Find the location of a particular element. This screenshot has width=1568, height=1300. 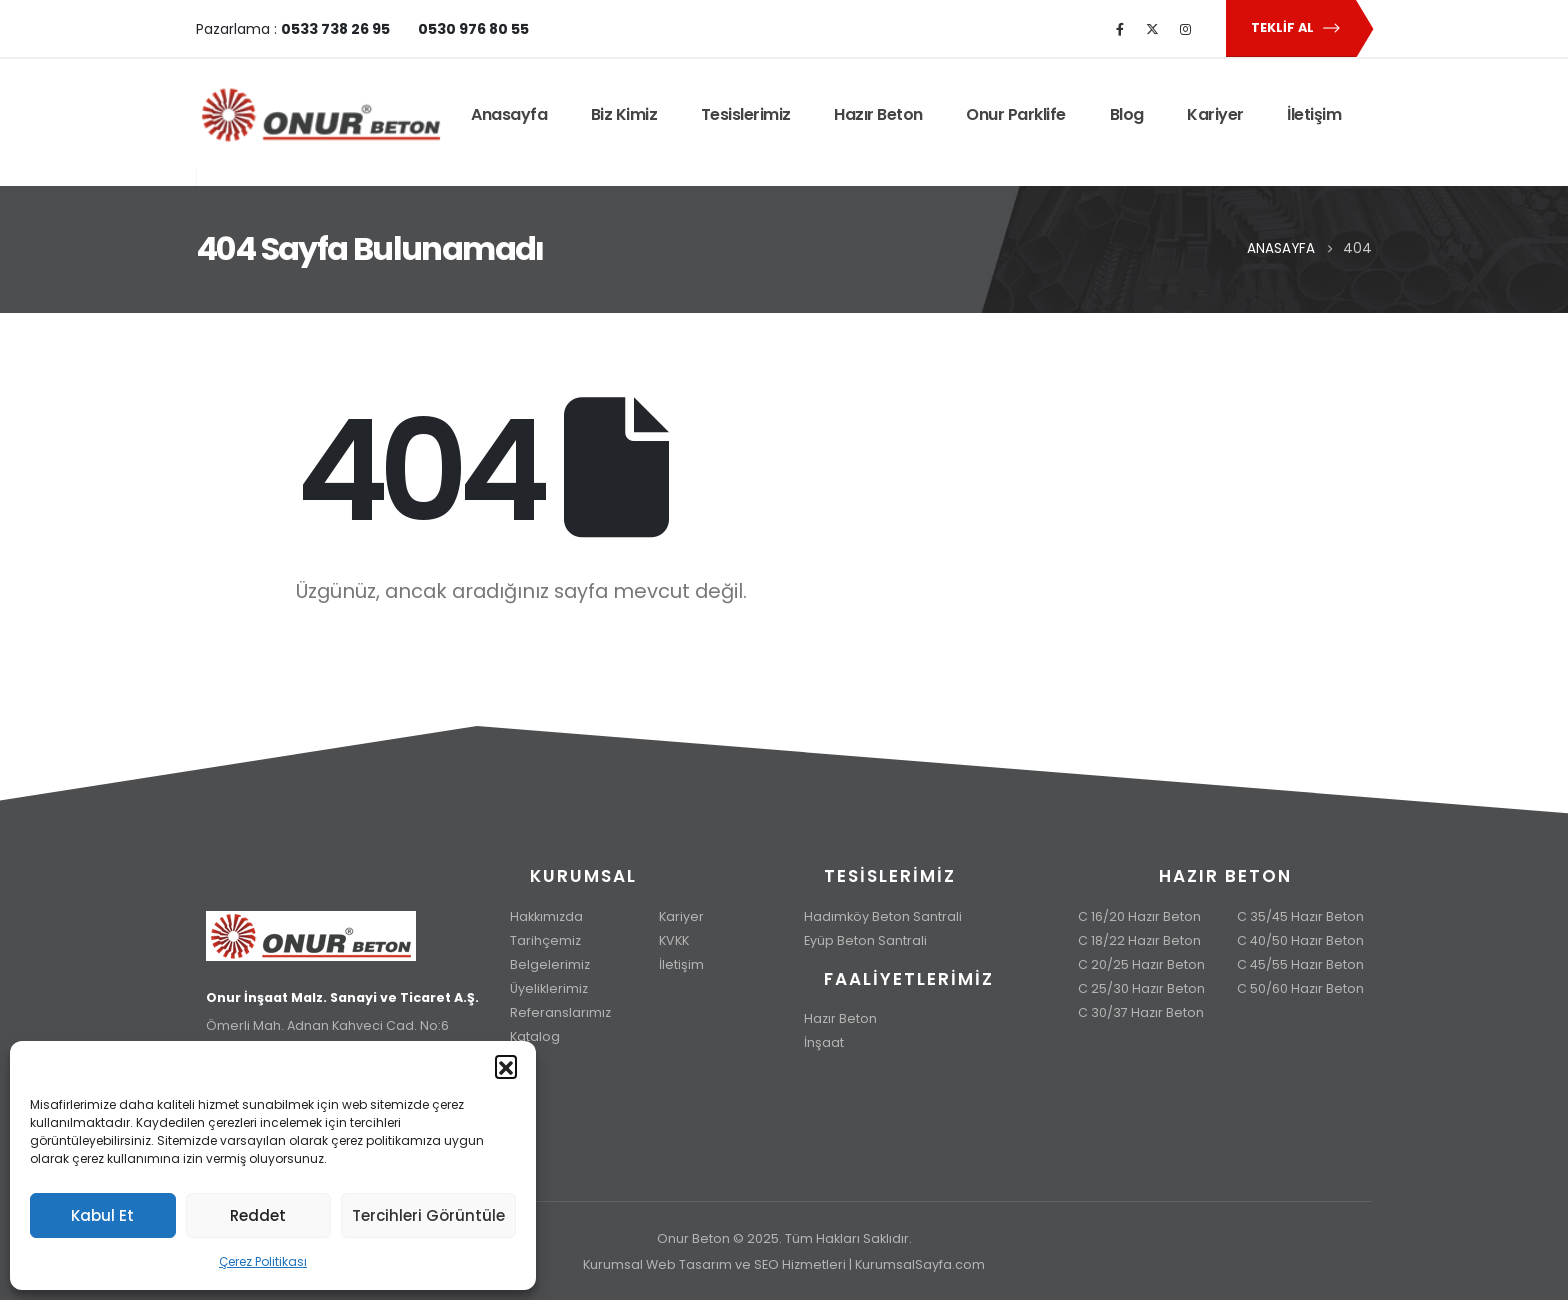

C 40/50 Hazır Beton is located at coordinates (1300, 940).